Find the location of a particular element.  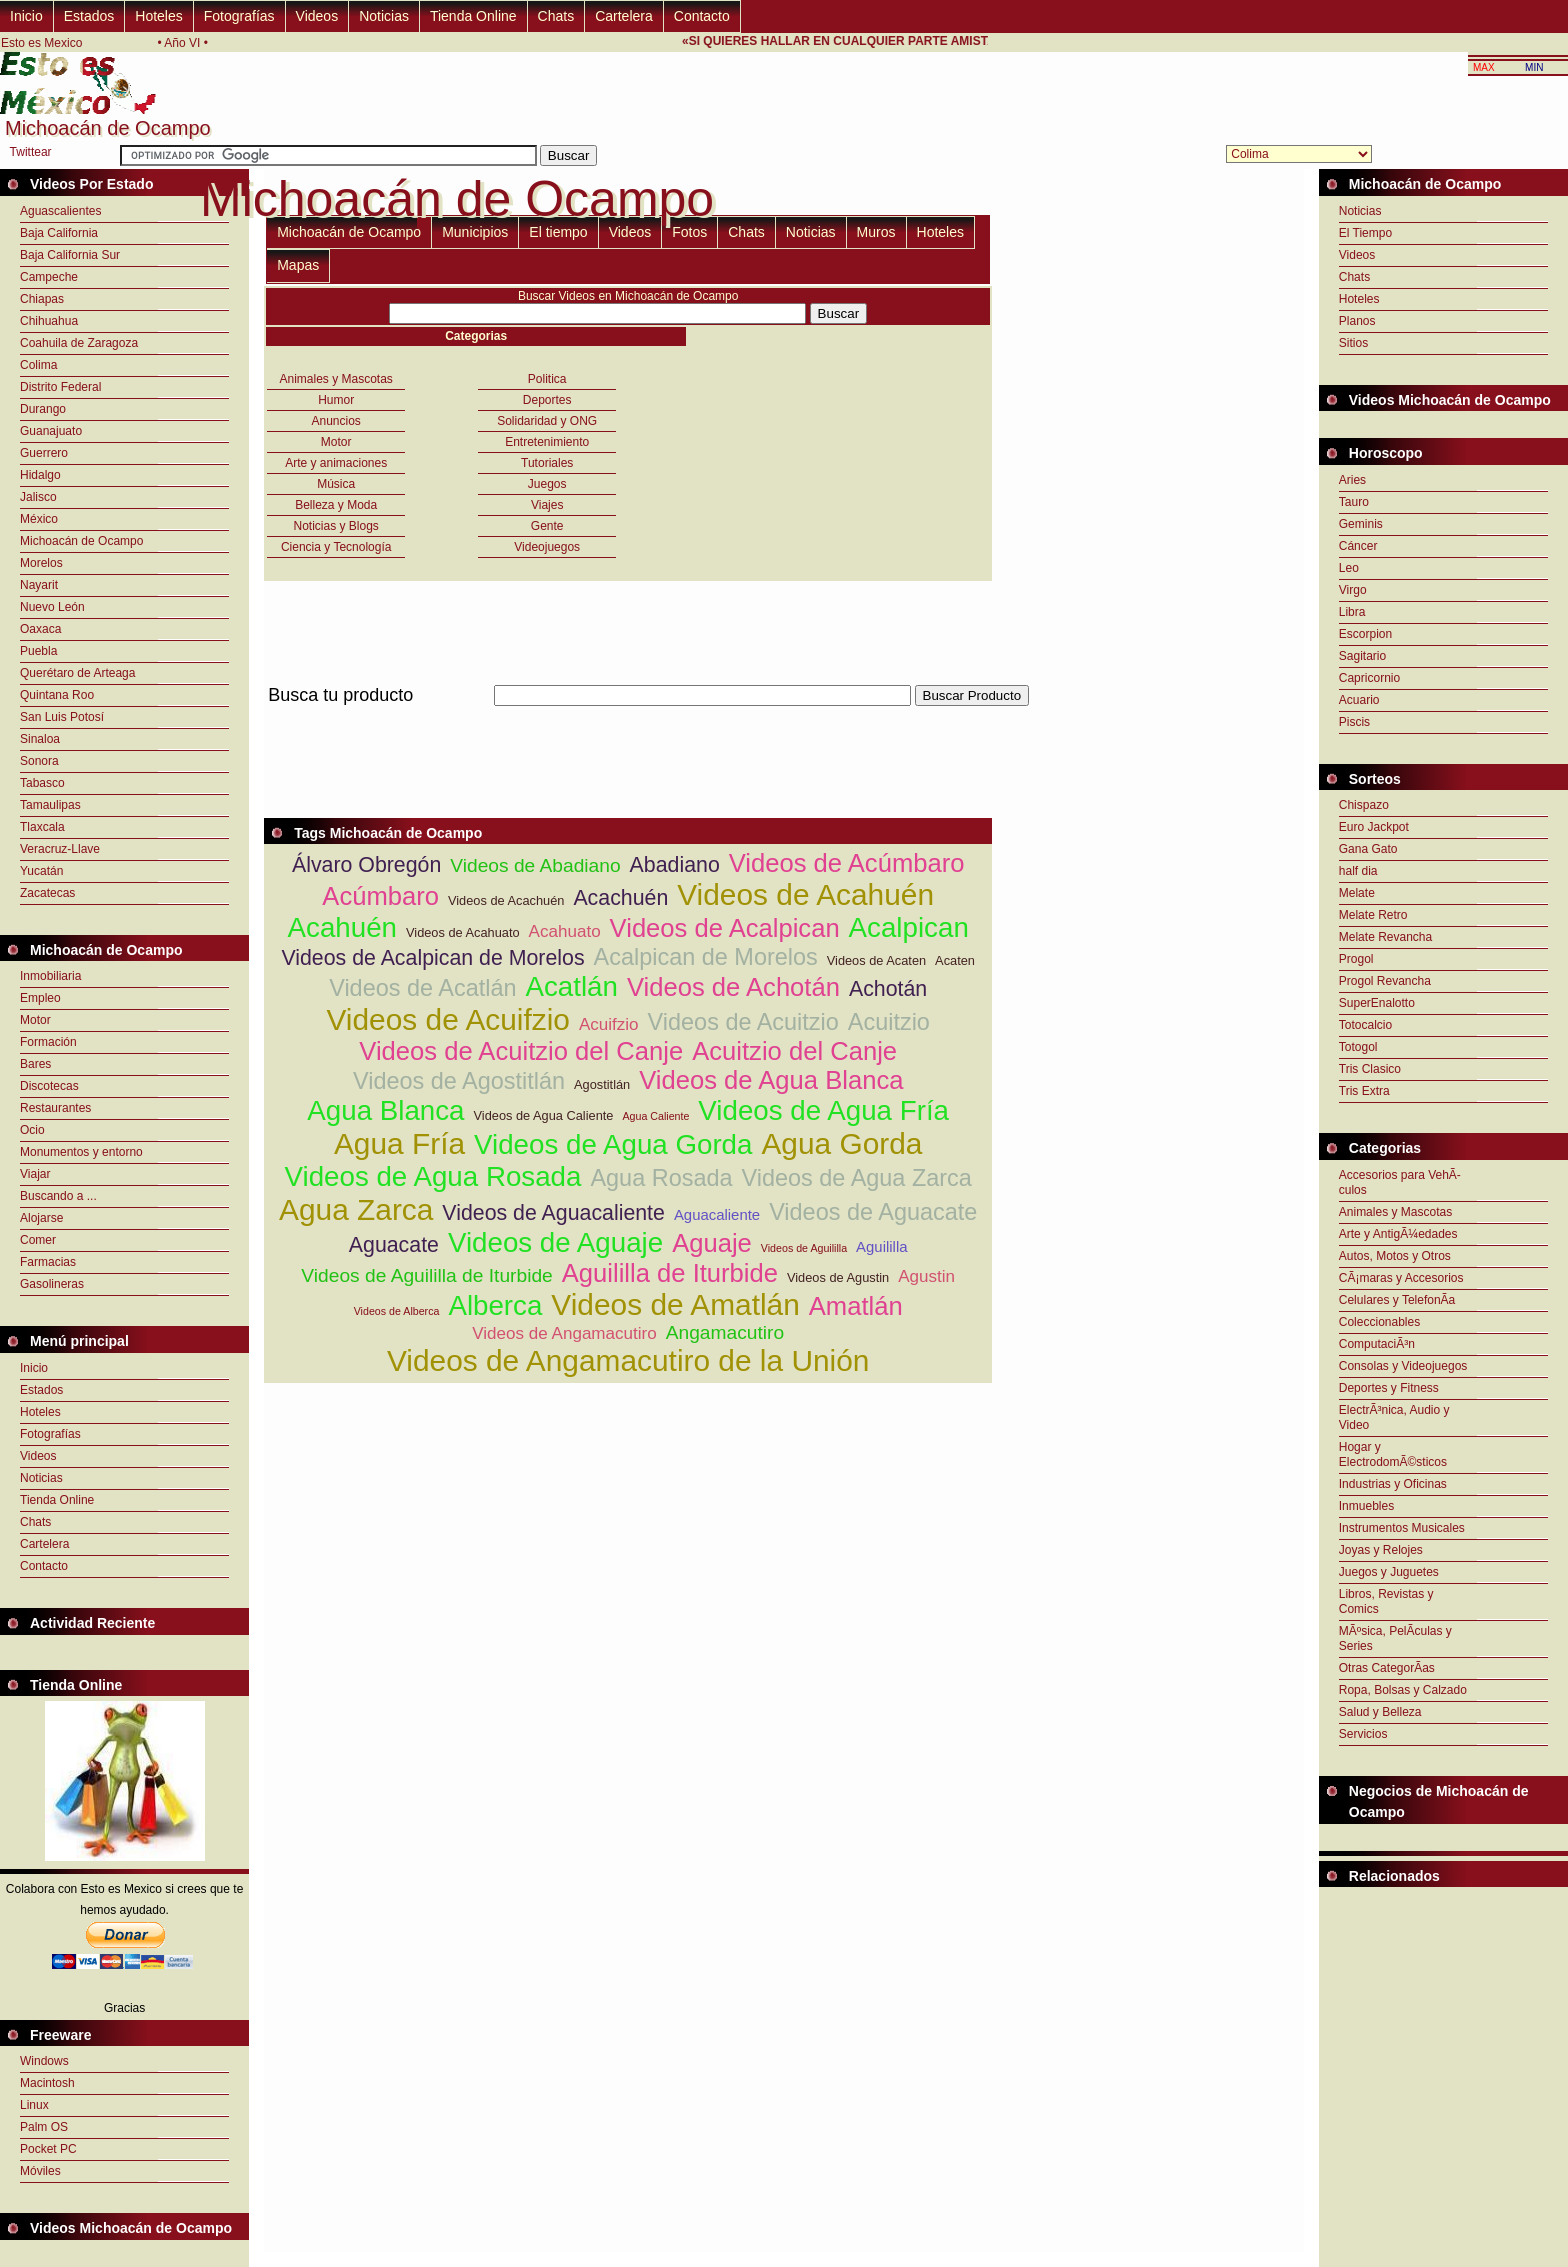

Acaten is located at coordinates (955, 960).